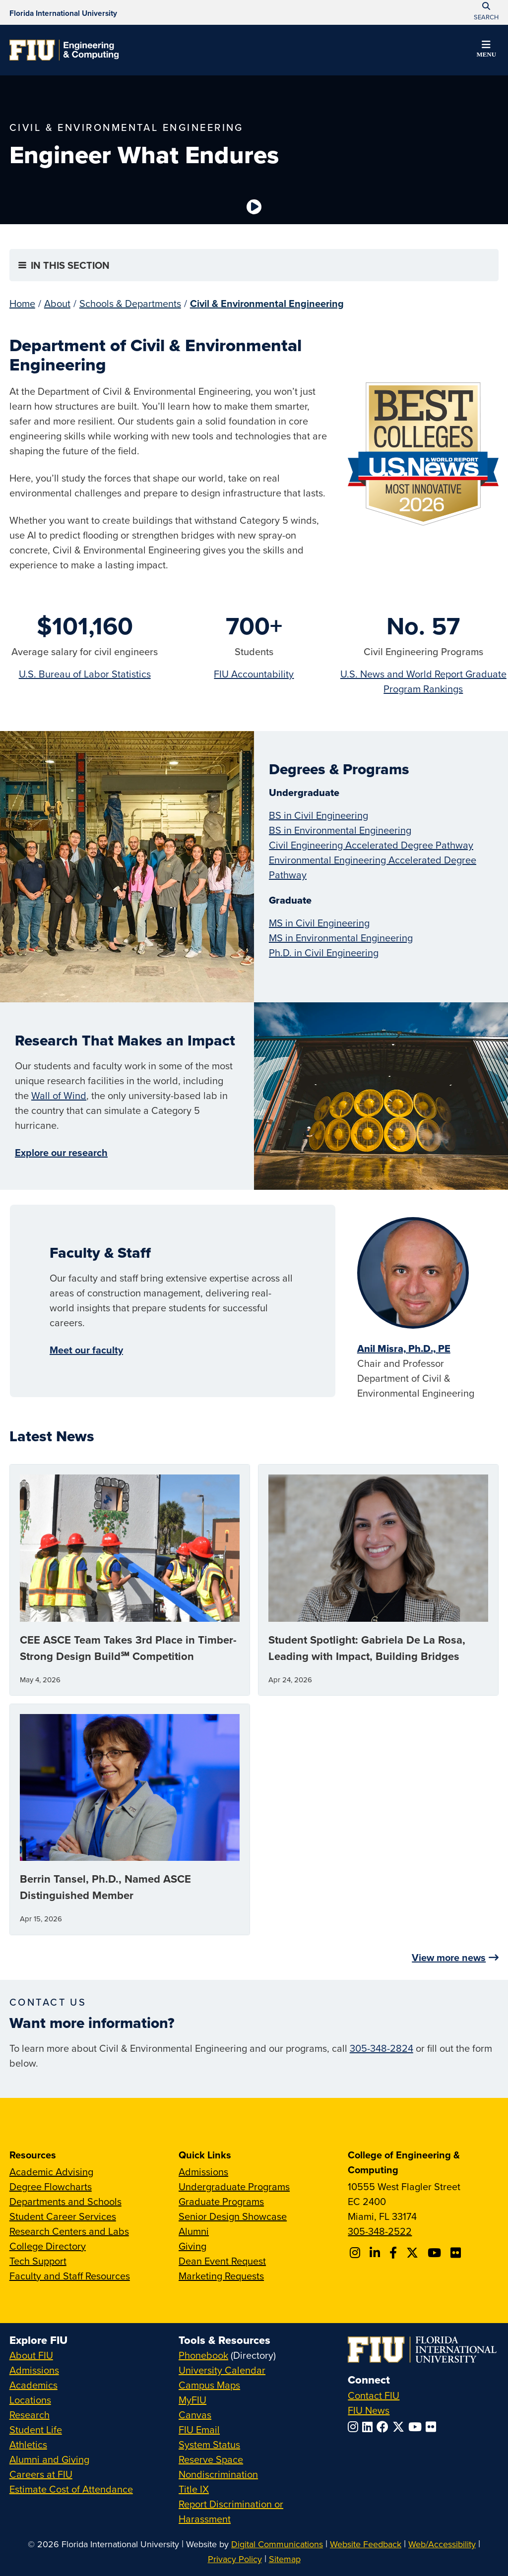 The height and width of the screenshot is (2576, 508). What do you see at coordinates (442, 2544) in the screenshot?
I see `Web/Accessibility` at bounding box center [442, 2544].